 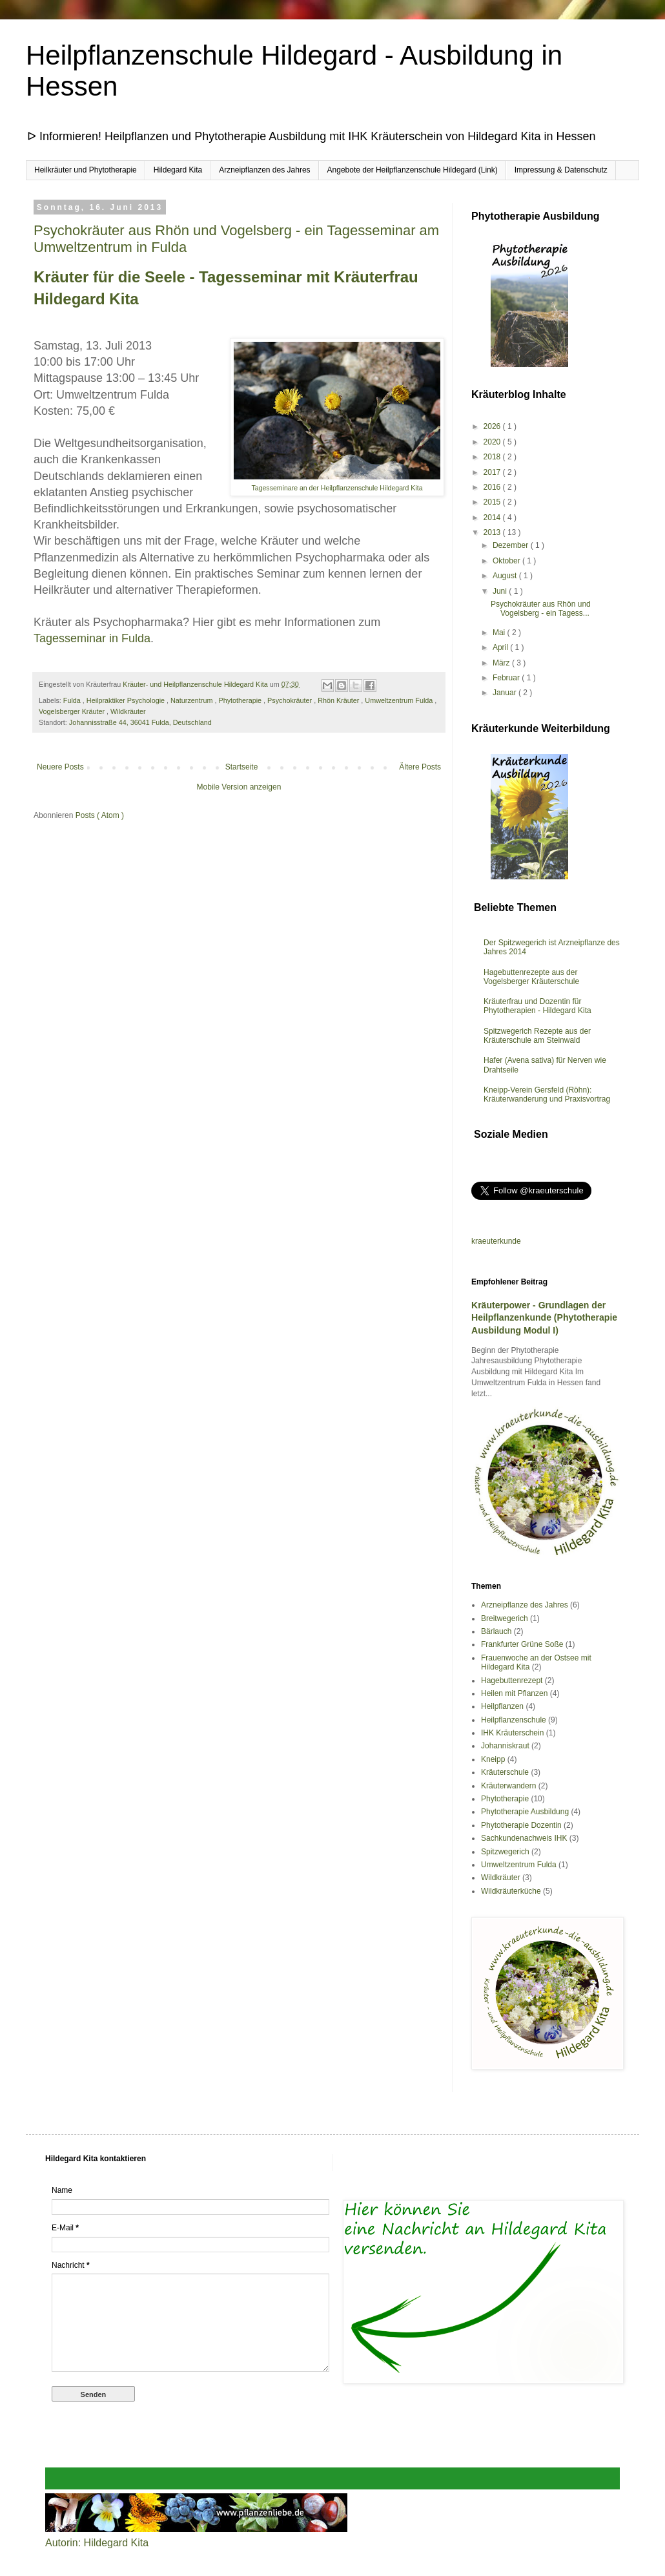 I want to click on Frankfurter Grüne Soße, so click(x=522, y=1644).